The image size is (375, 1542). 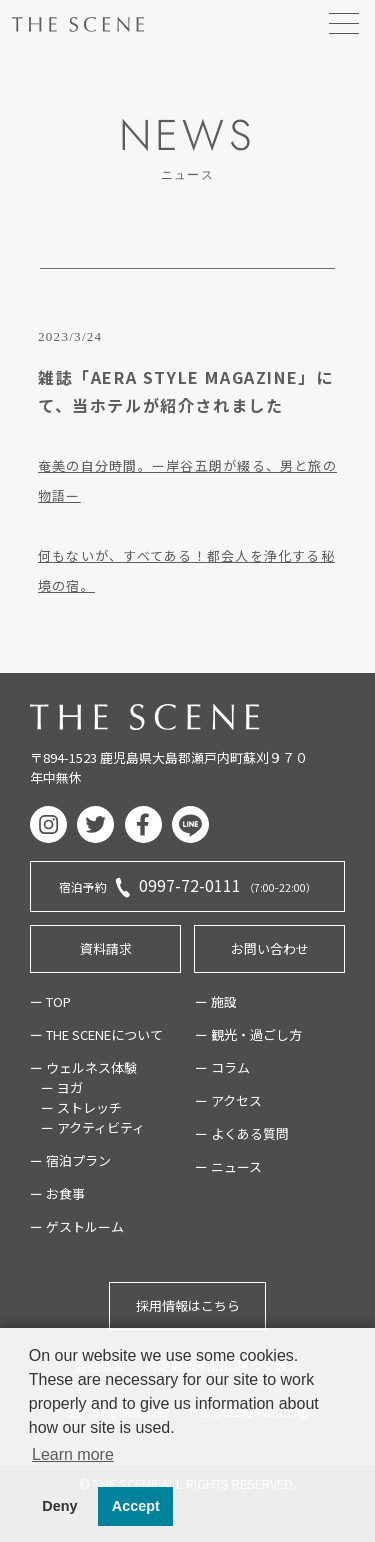 I want to click on ー アクティビティ, so click(x=93, y=1127).